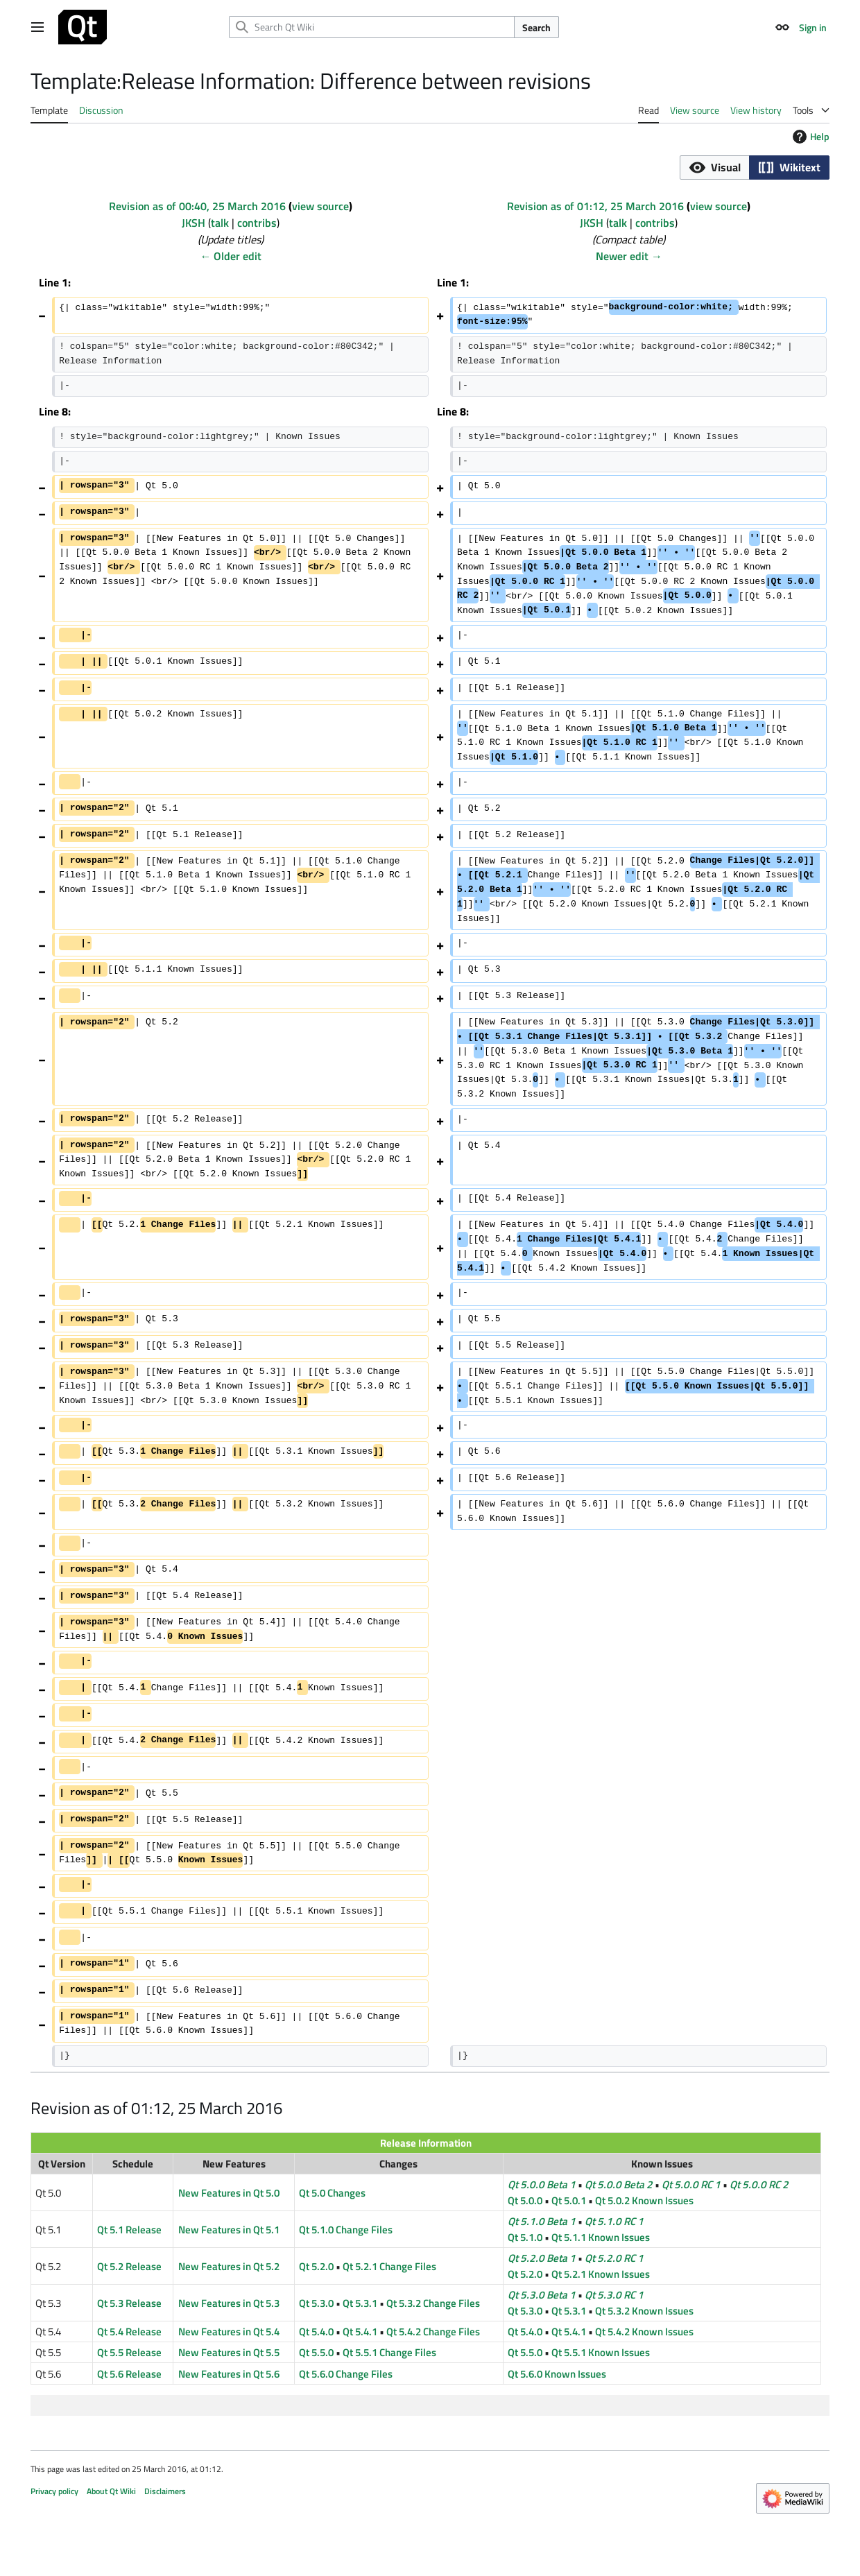 The image size is (860, 2576). I want to click on contribs, so click(257, 222).